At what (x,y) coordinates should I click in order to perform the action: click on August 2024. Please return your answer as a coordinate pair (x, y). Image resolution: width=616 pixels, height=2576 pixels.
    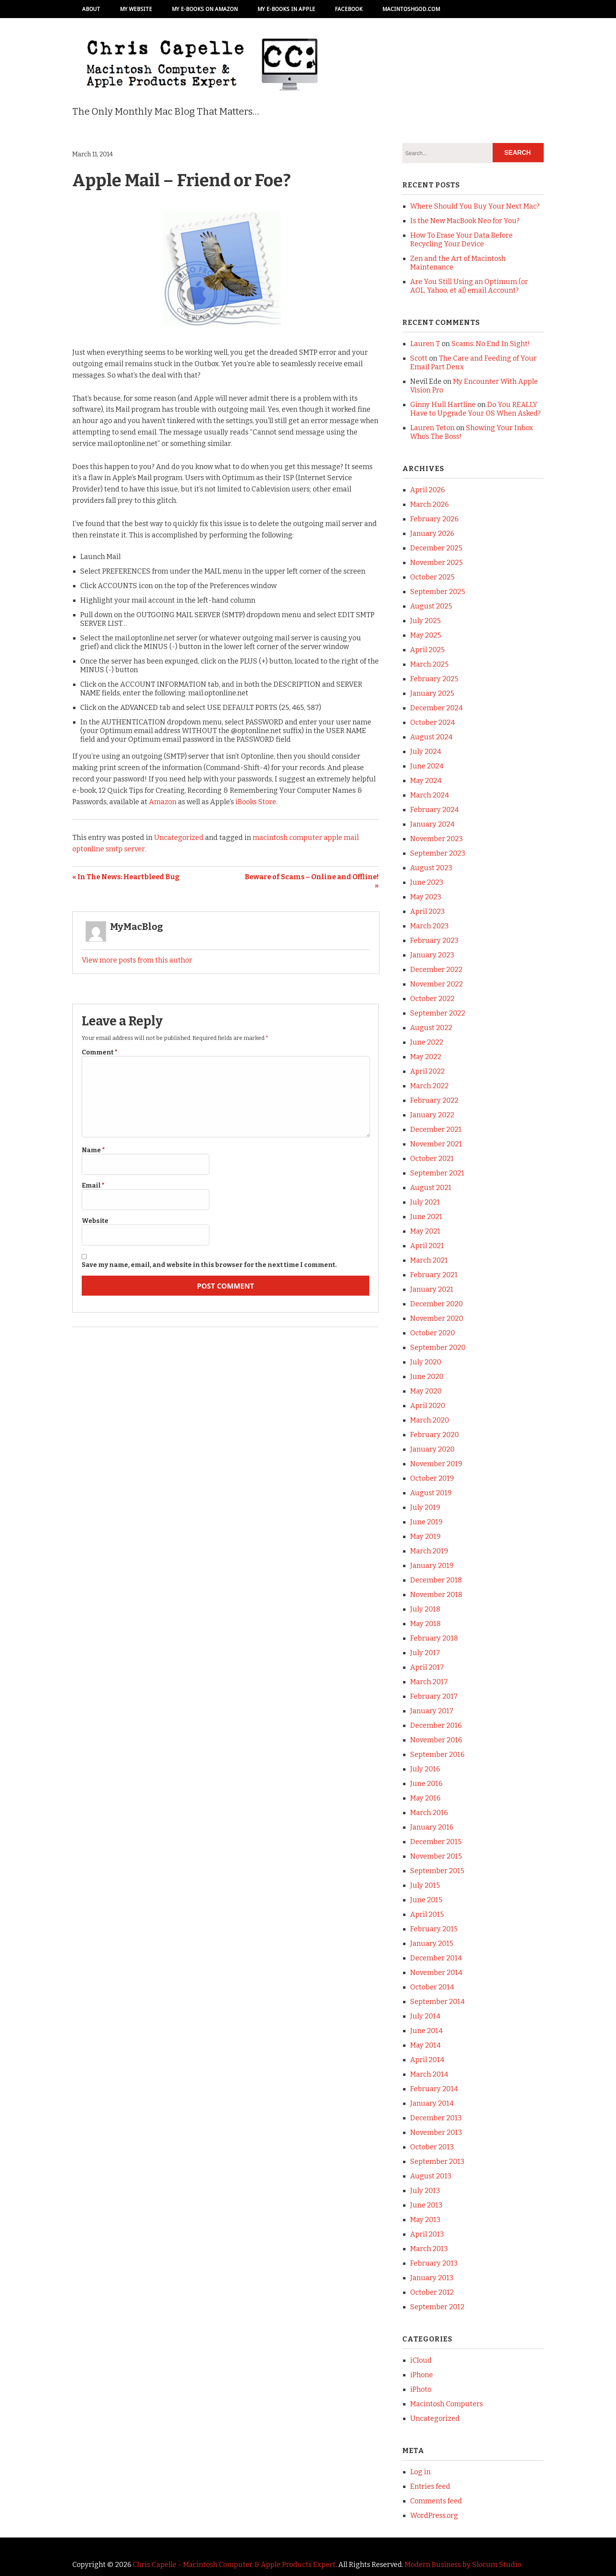
    Looking at the image, I should click on (431, 737).